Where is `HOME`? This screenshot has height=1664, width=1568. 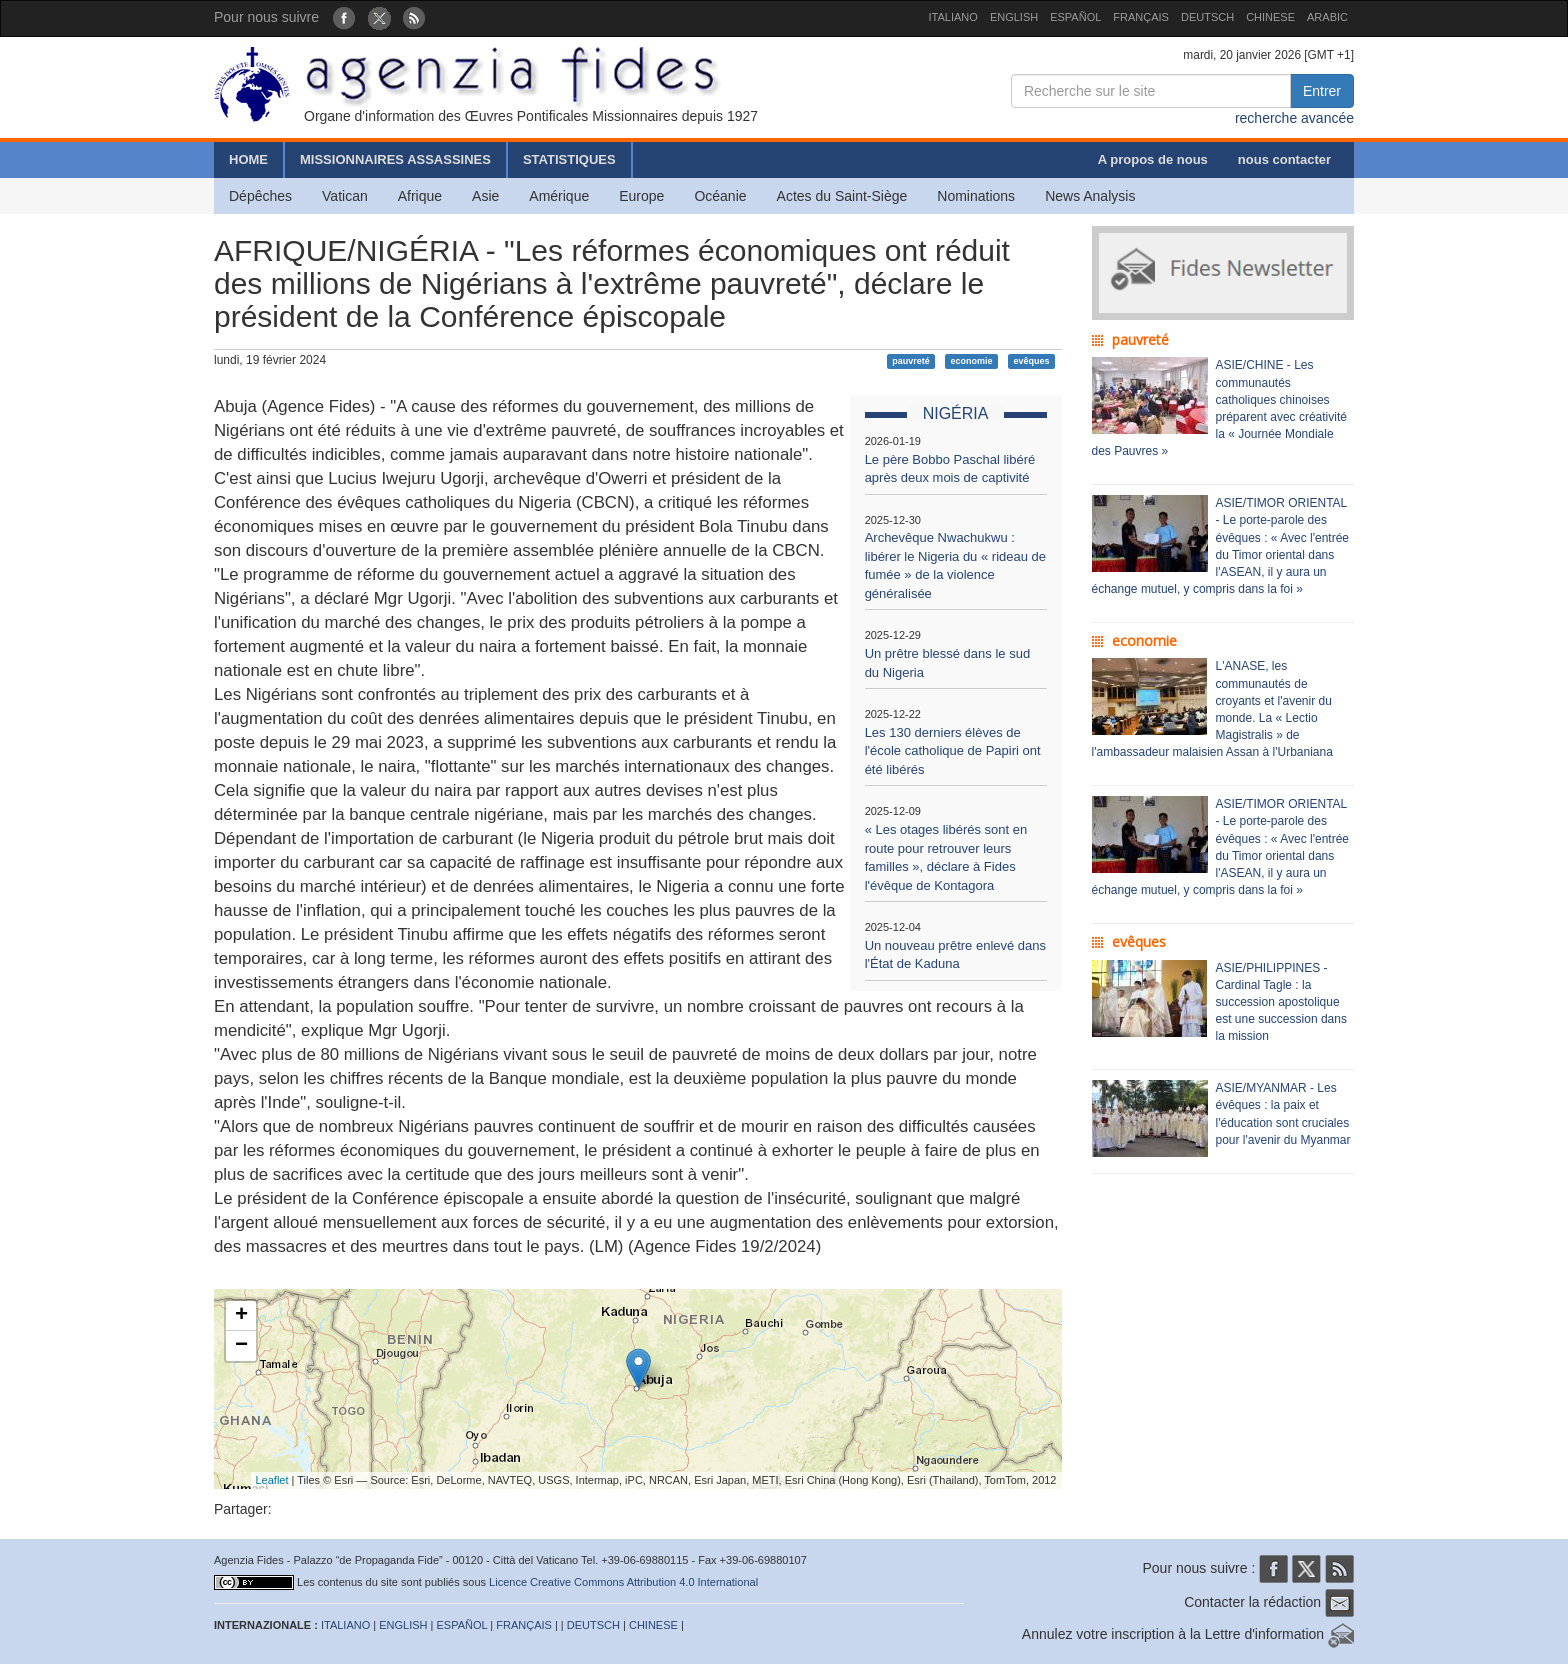 HOME is located at coordinates (248, 159).